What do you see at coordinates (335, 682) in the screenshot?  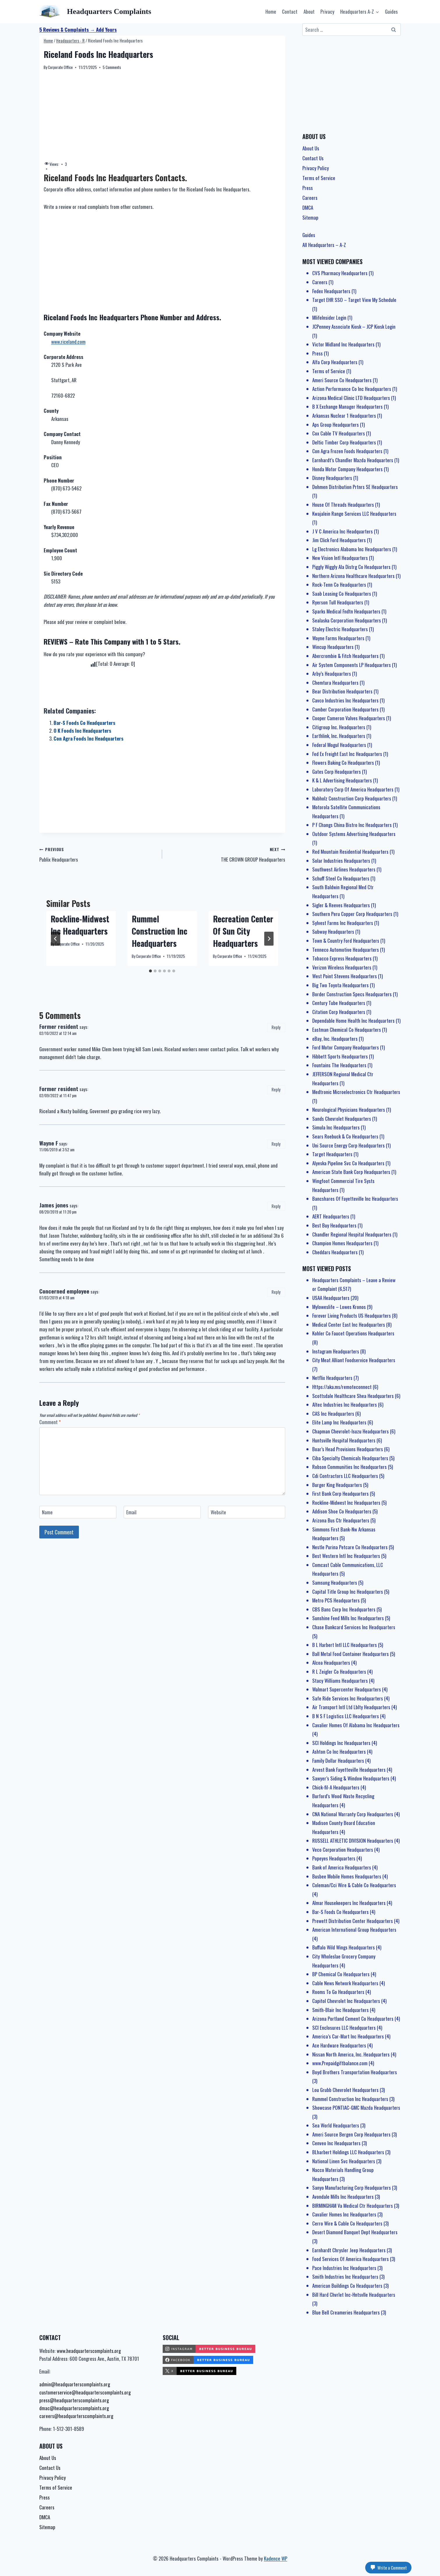 I see `Chemtura Headquarters` at bounding box center [335, 682].